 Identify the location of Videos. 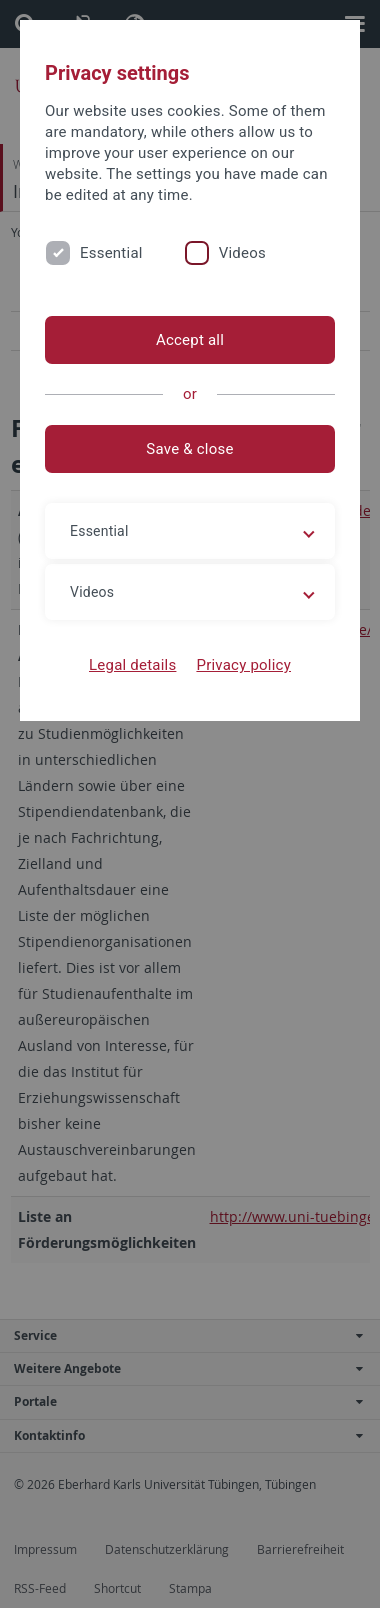
(242, 253).